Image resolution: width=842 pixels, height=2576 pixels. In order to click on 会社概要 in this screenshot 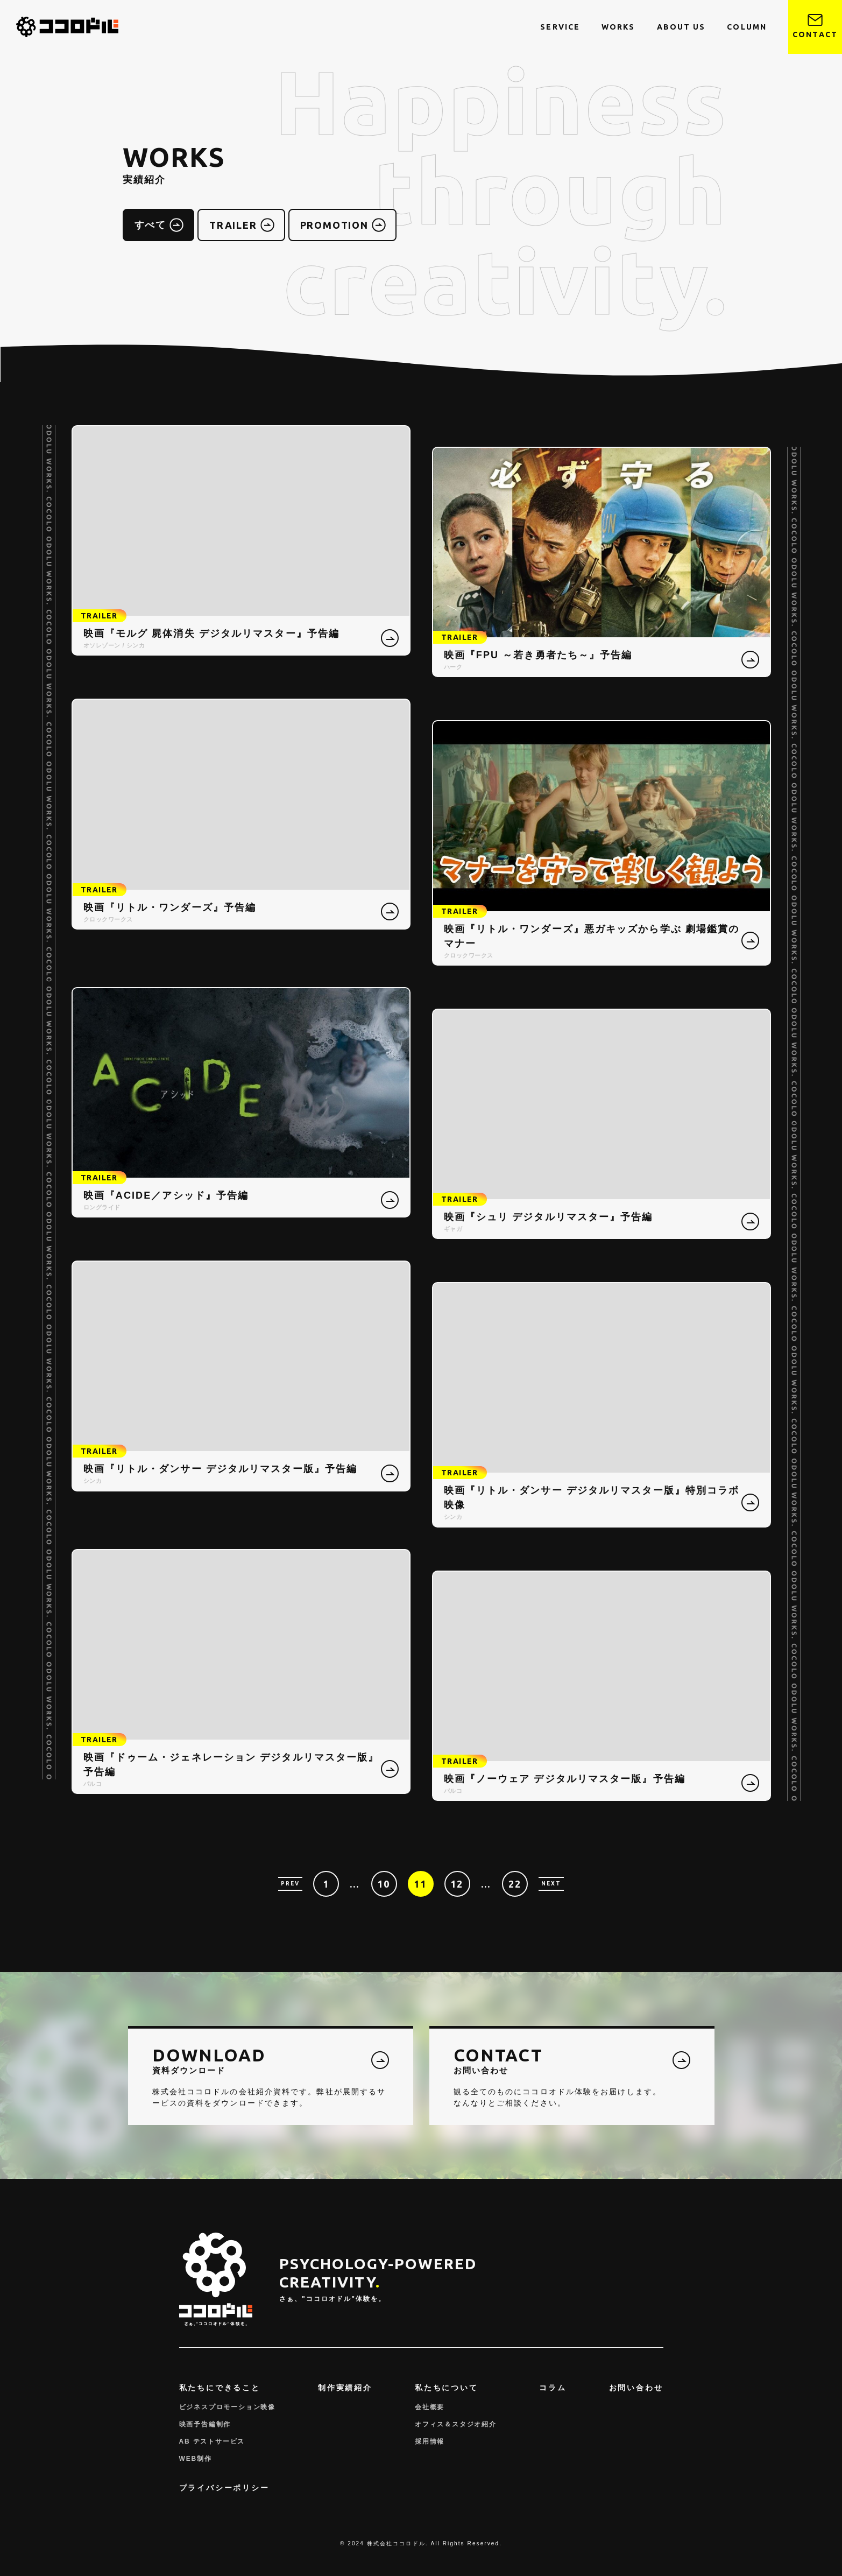, I will do `click(429, 2407)`.